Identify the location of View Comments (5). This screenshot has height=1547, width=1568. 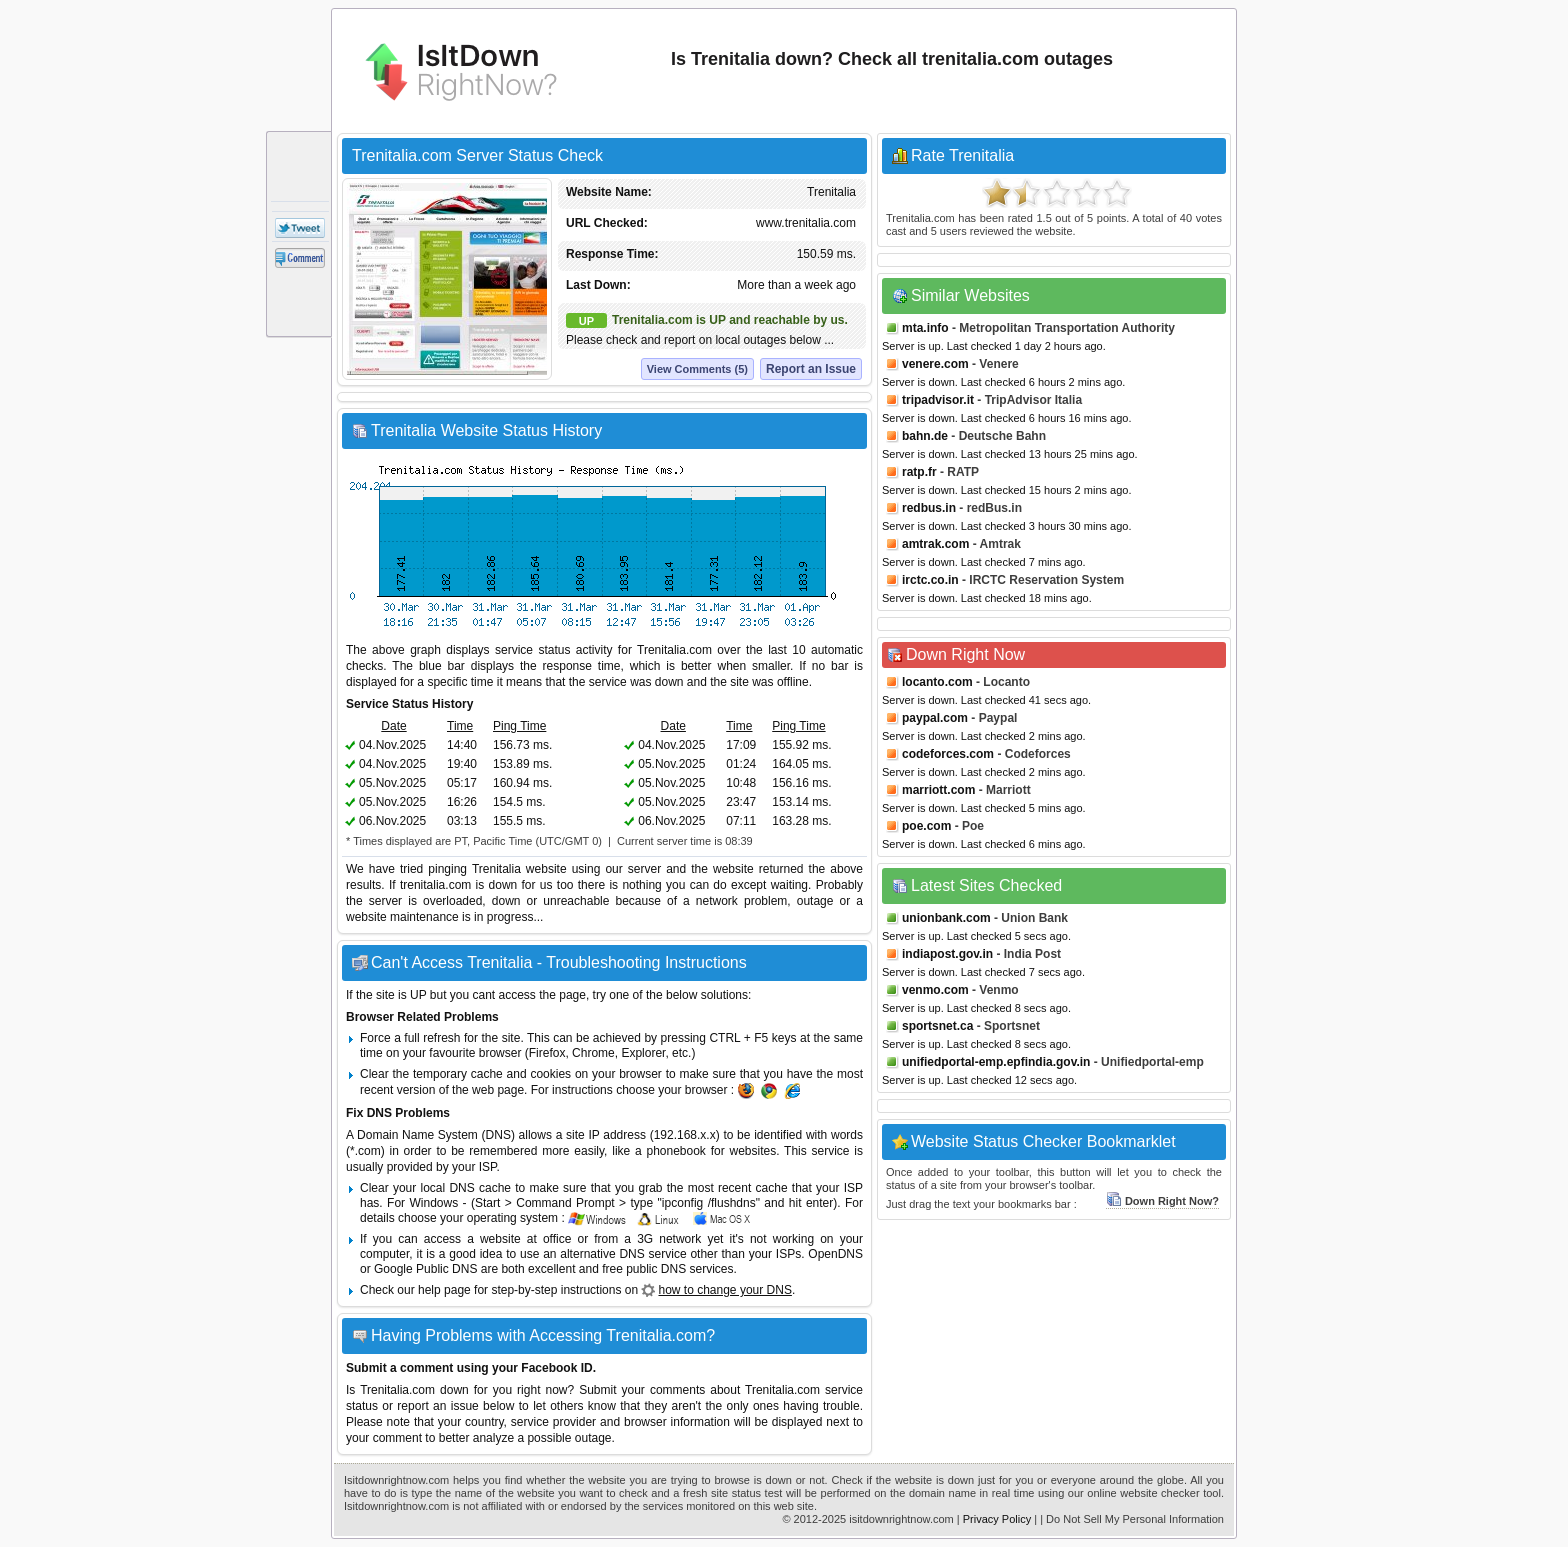
(697, 369).